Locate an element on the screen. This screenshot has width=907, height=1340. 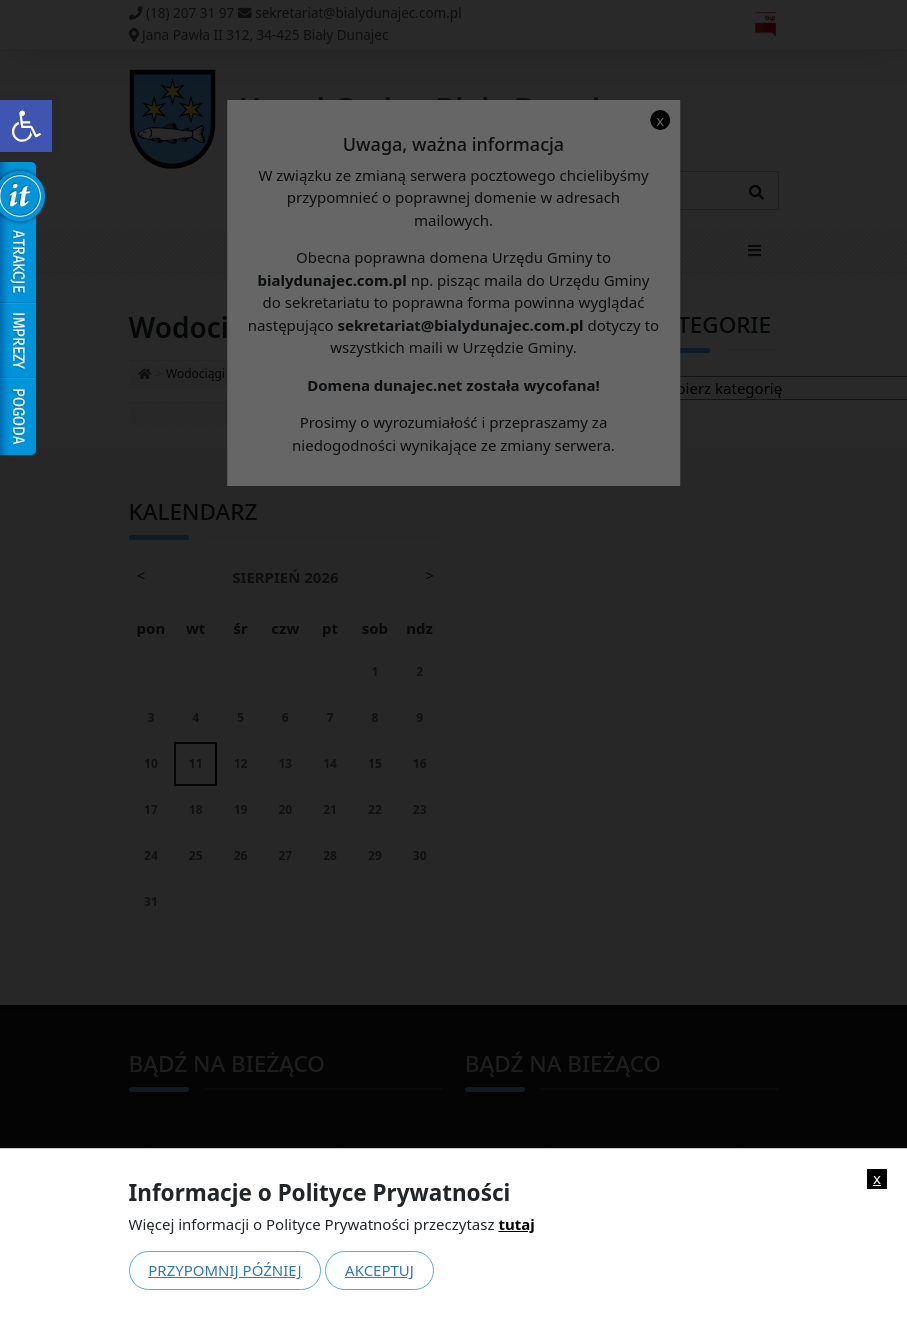
Przypomnij później [link] is located at coordinates (224, 1270).